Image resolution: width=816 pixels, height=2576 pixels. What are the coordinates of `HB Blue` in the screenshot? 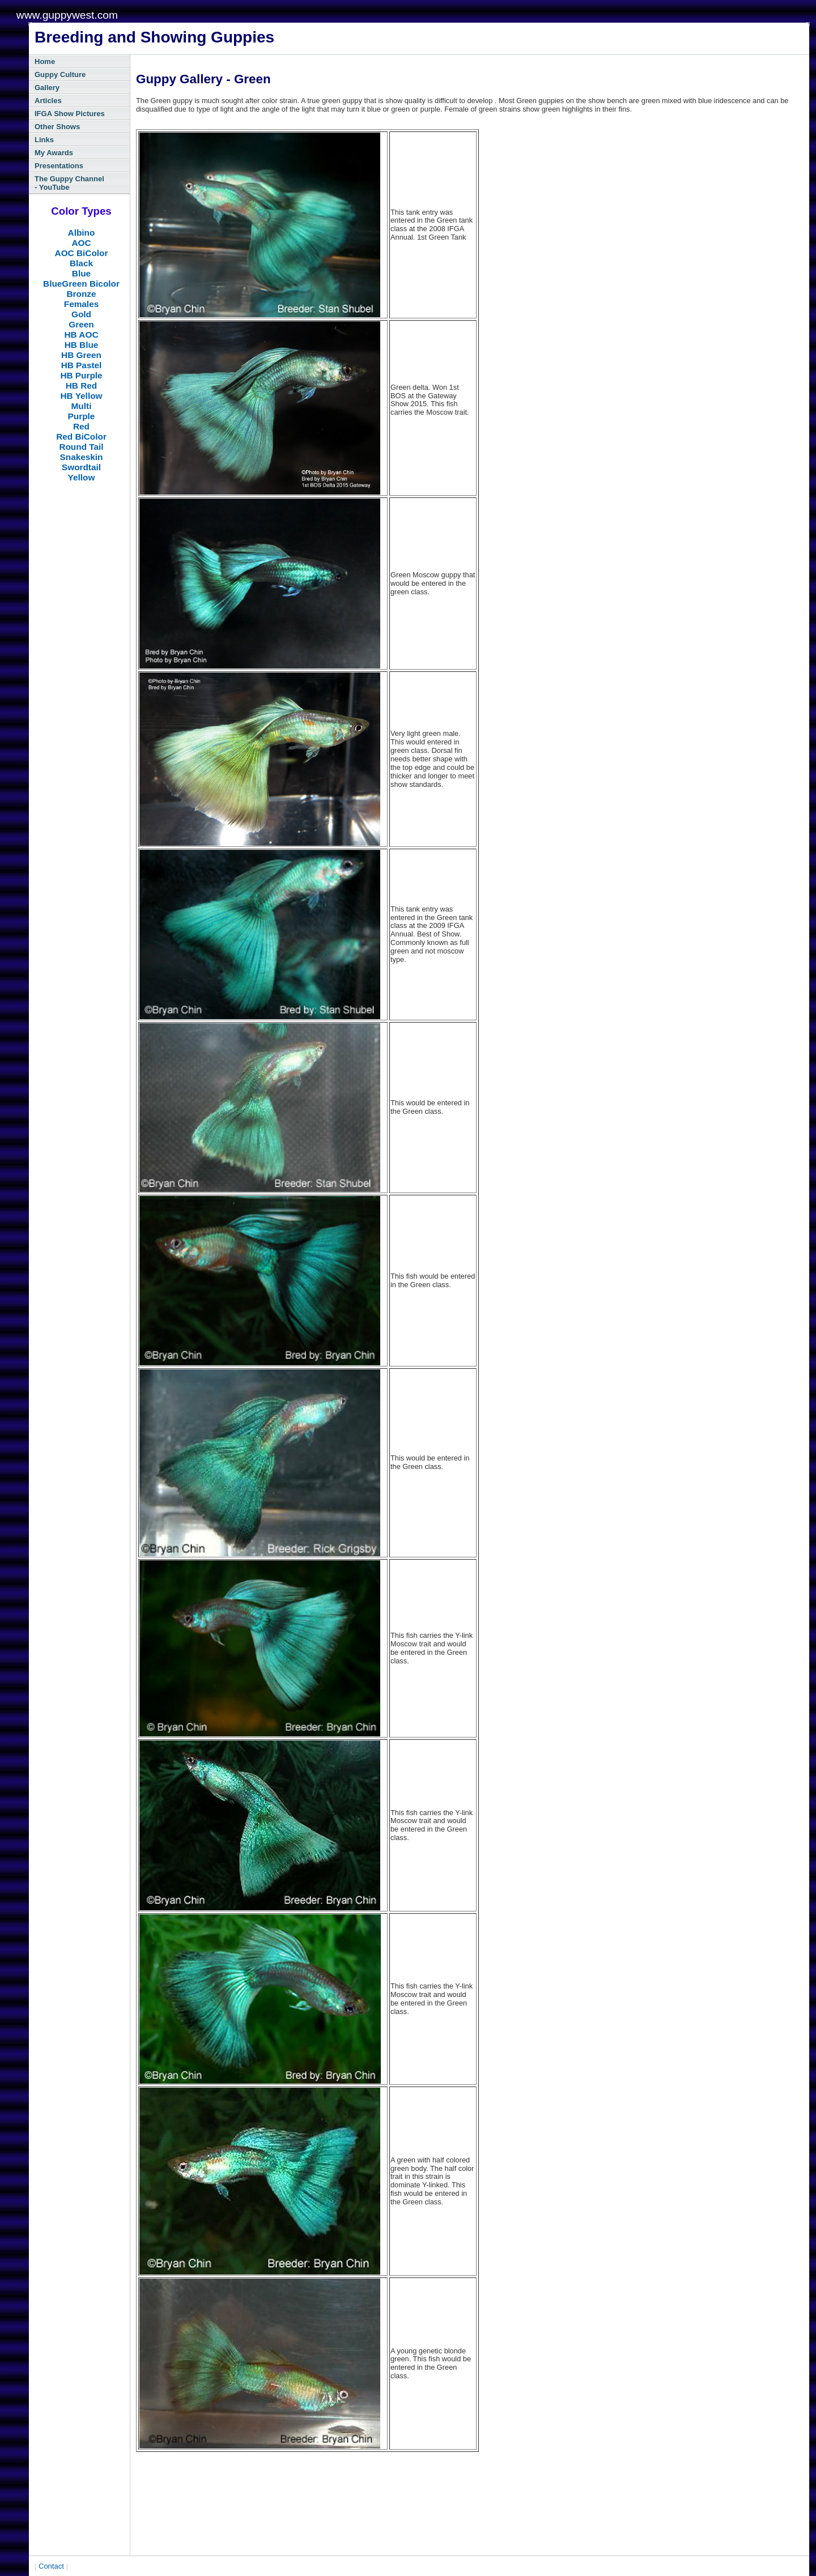 It's located at (82, 345).